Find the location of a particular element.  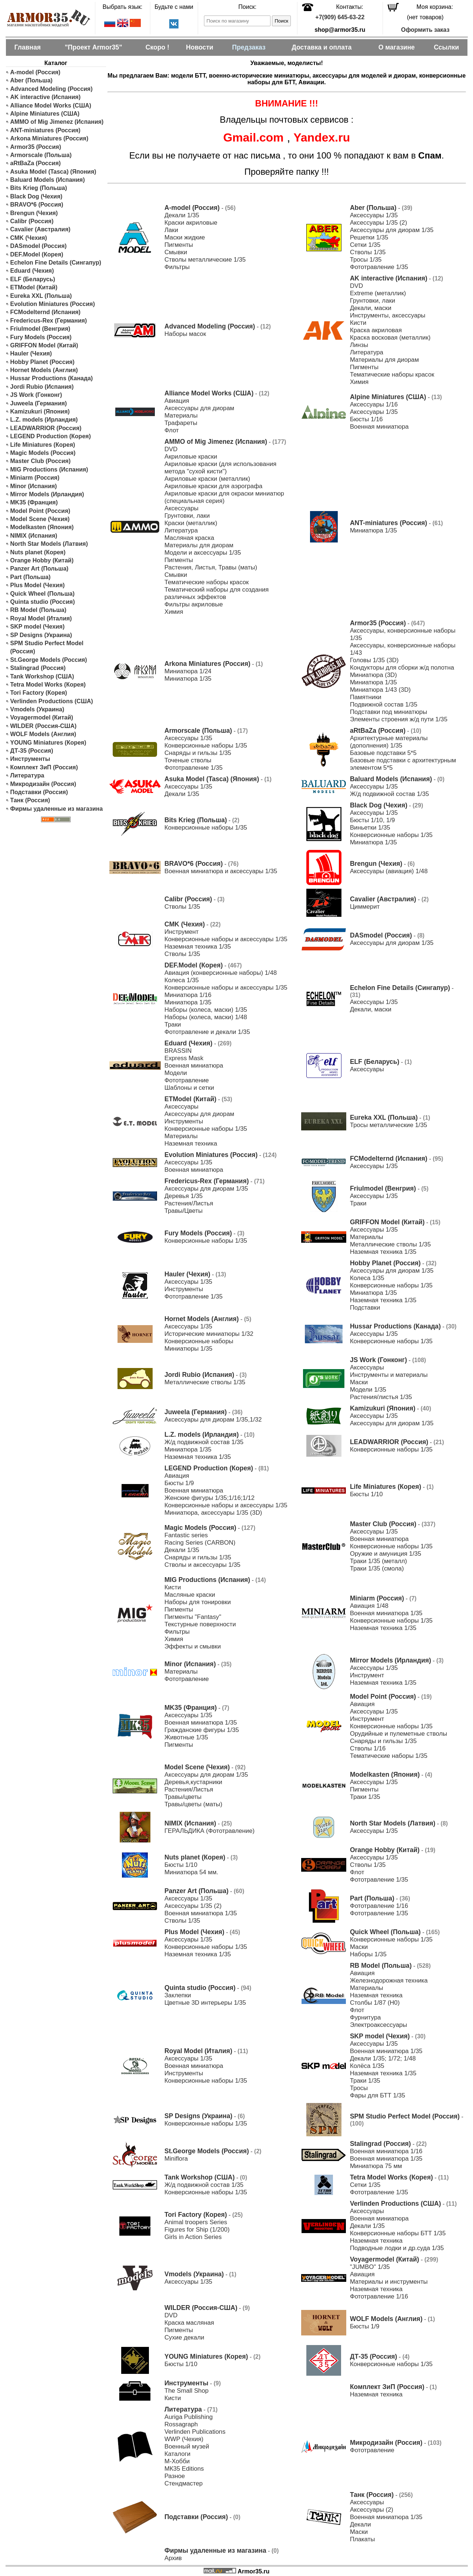

Акриловые краски для окраски миниатюр (специальная серия) is located at coordinates (224, 497).